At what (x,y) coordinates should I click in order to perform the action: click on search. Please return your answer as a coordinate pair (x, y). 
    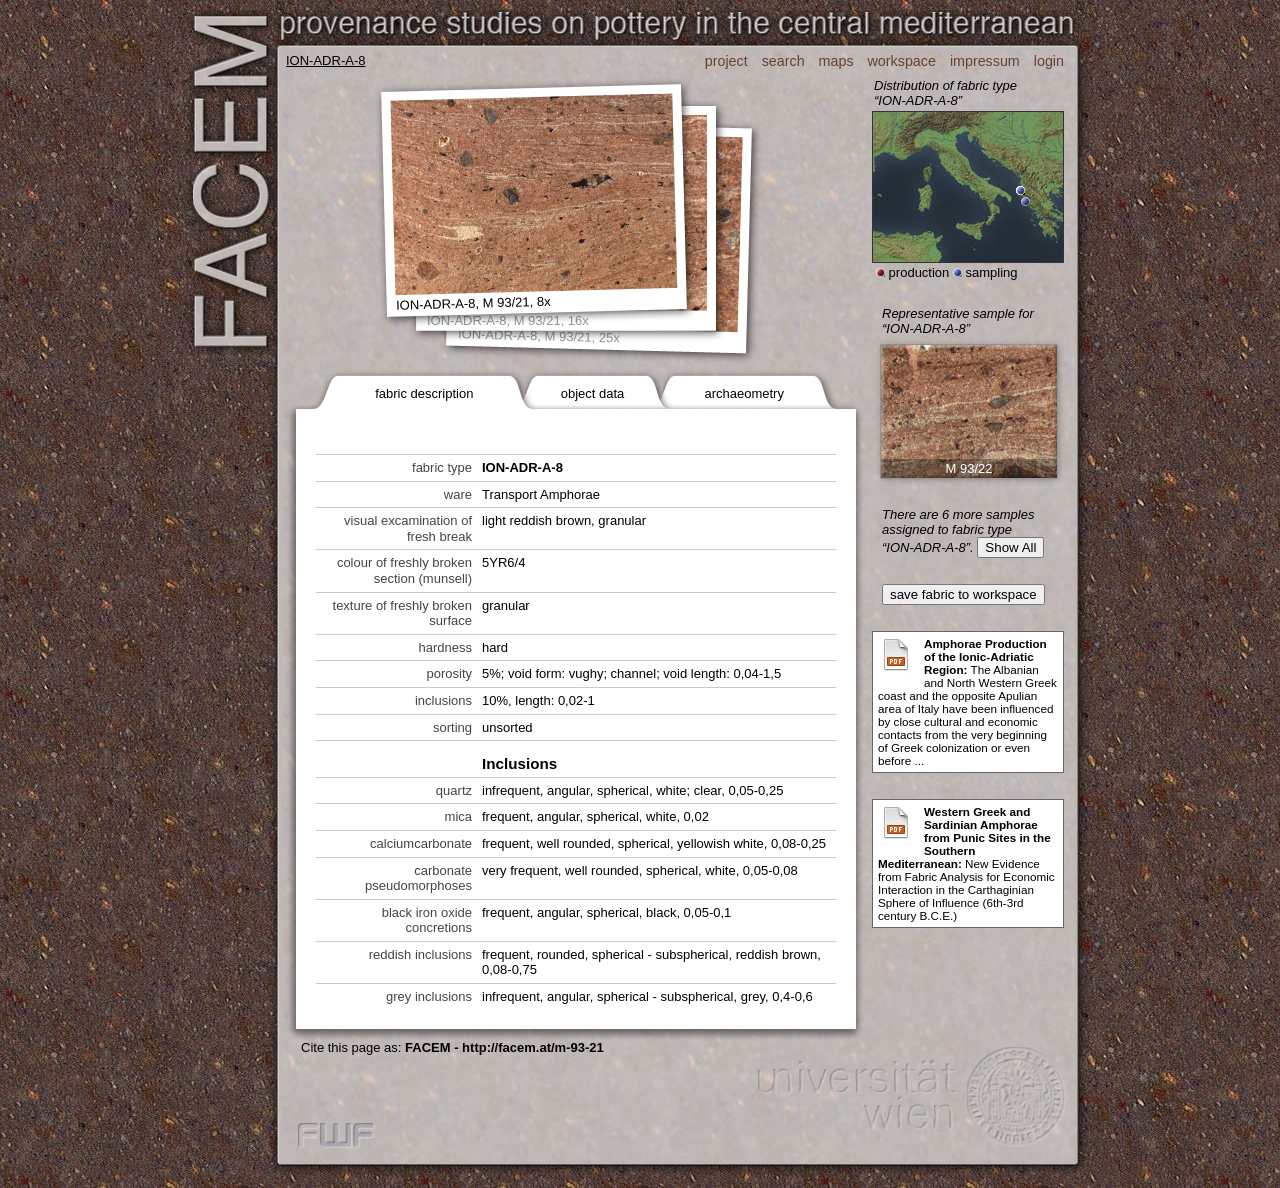
    Looking at the image, I should click on (783, 61).